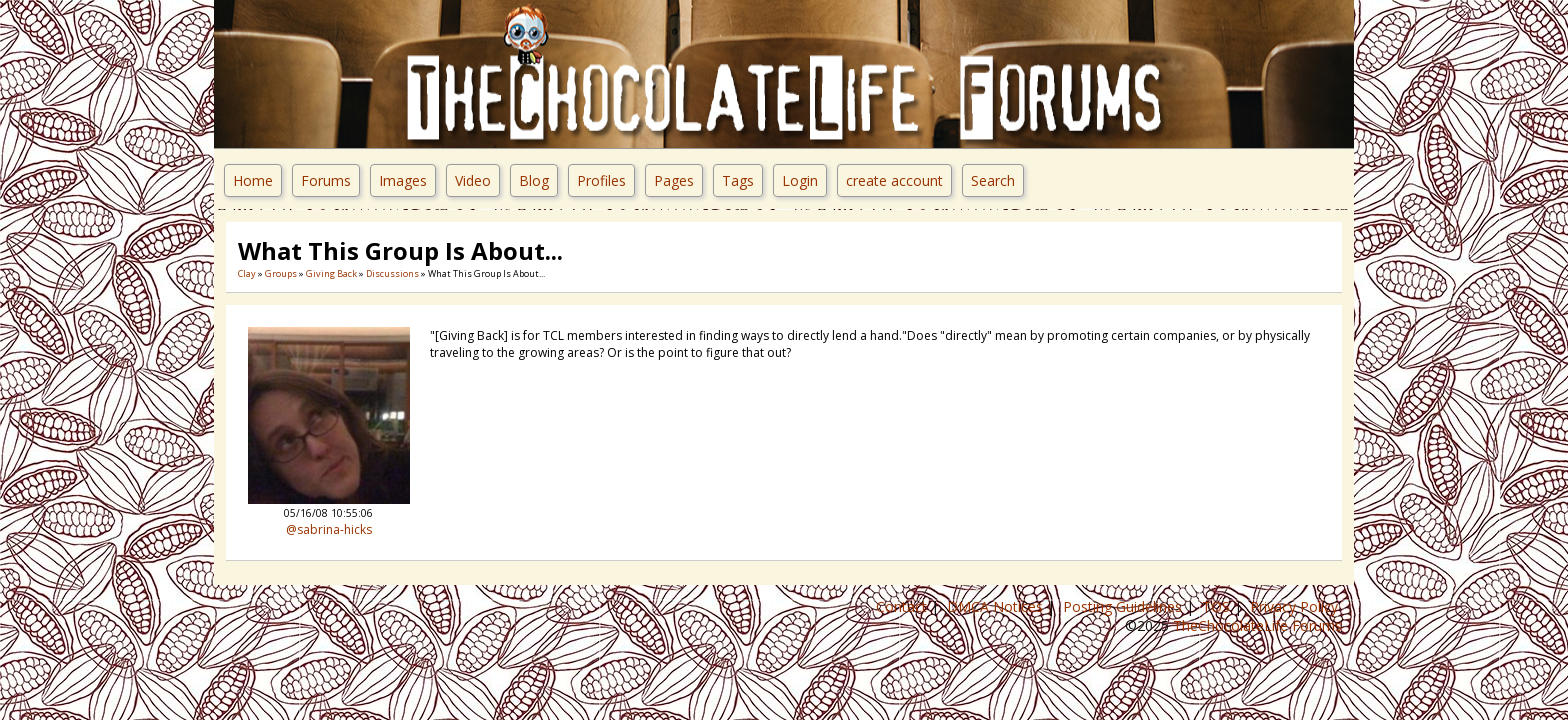 The width and height of the screenshot is (1568, 720). I want to click on Profiles, so click(601, 180).